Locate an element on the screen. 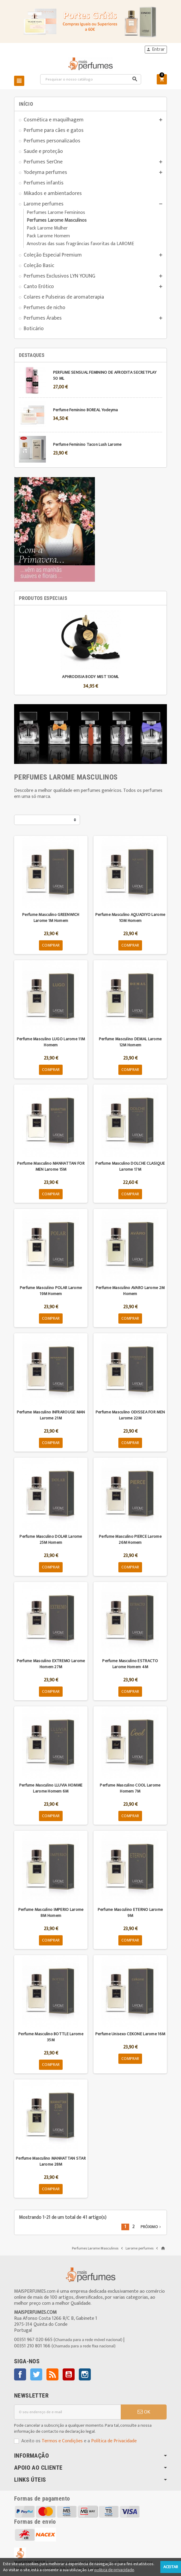 The image size is (181, 2576). Perfume Masculino ESTRACTO Larome Homem 4M is located at coordinates (130, 1663).